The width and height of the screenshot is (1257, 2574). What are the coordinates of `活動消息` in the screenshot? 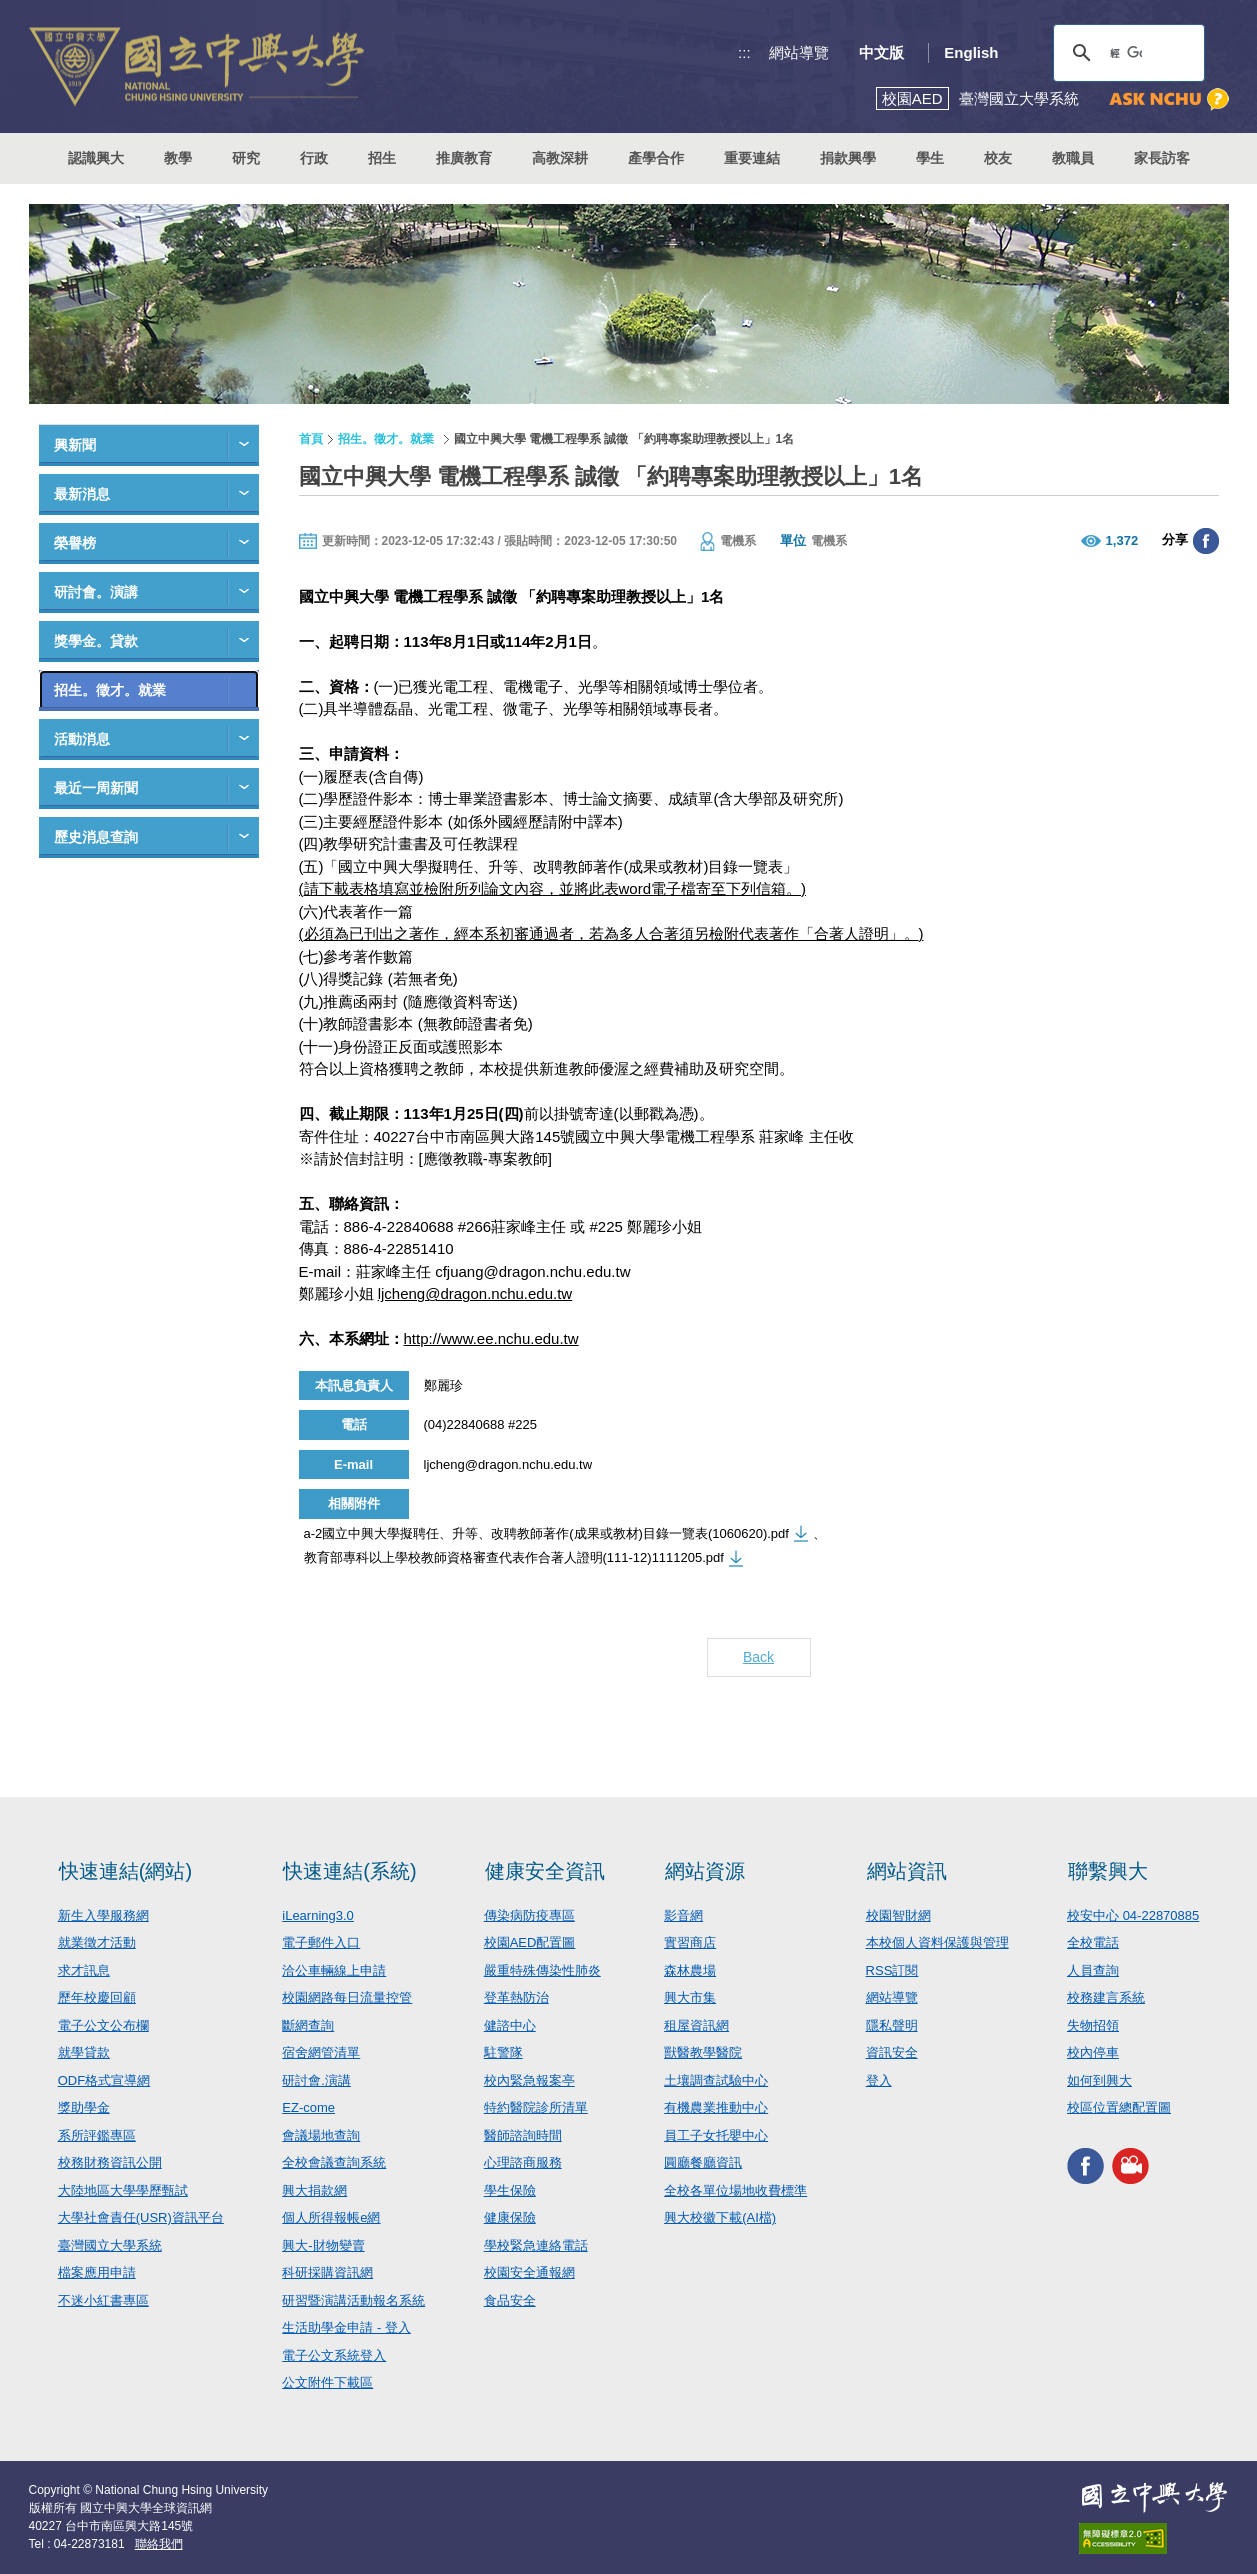 It's located at (82, 739).